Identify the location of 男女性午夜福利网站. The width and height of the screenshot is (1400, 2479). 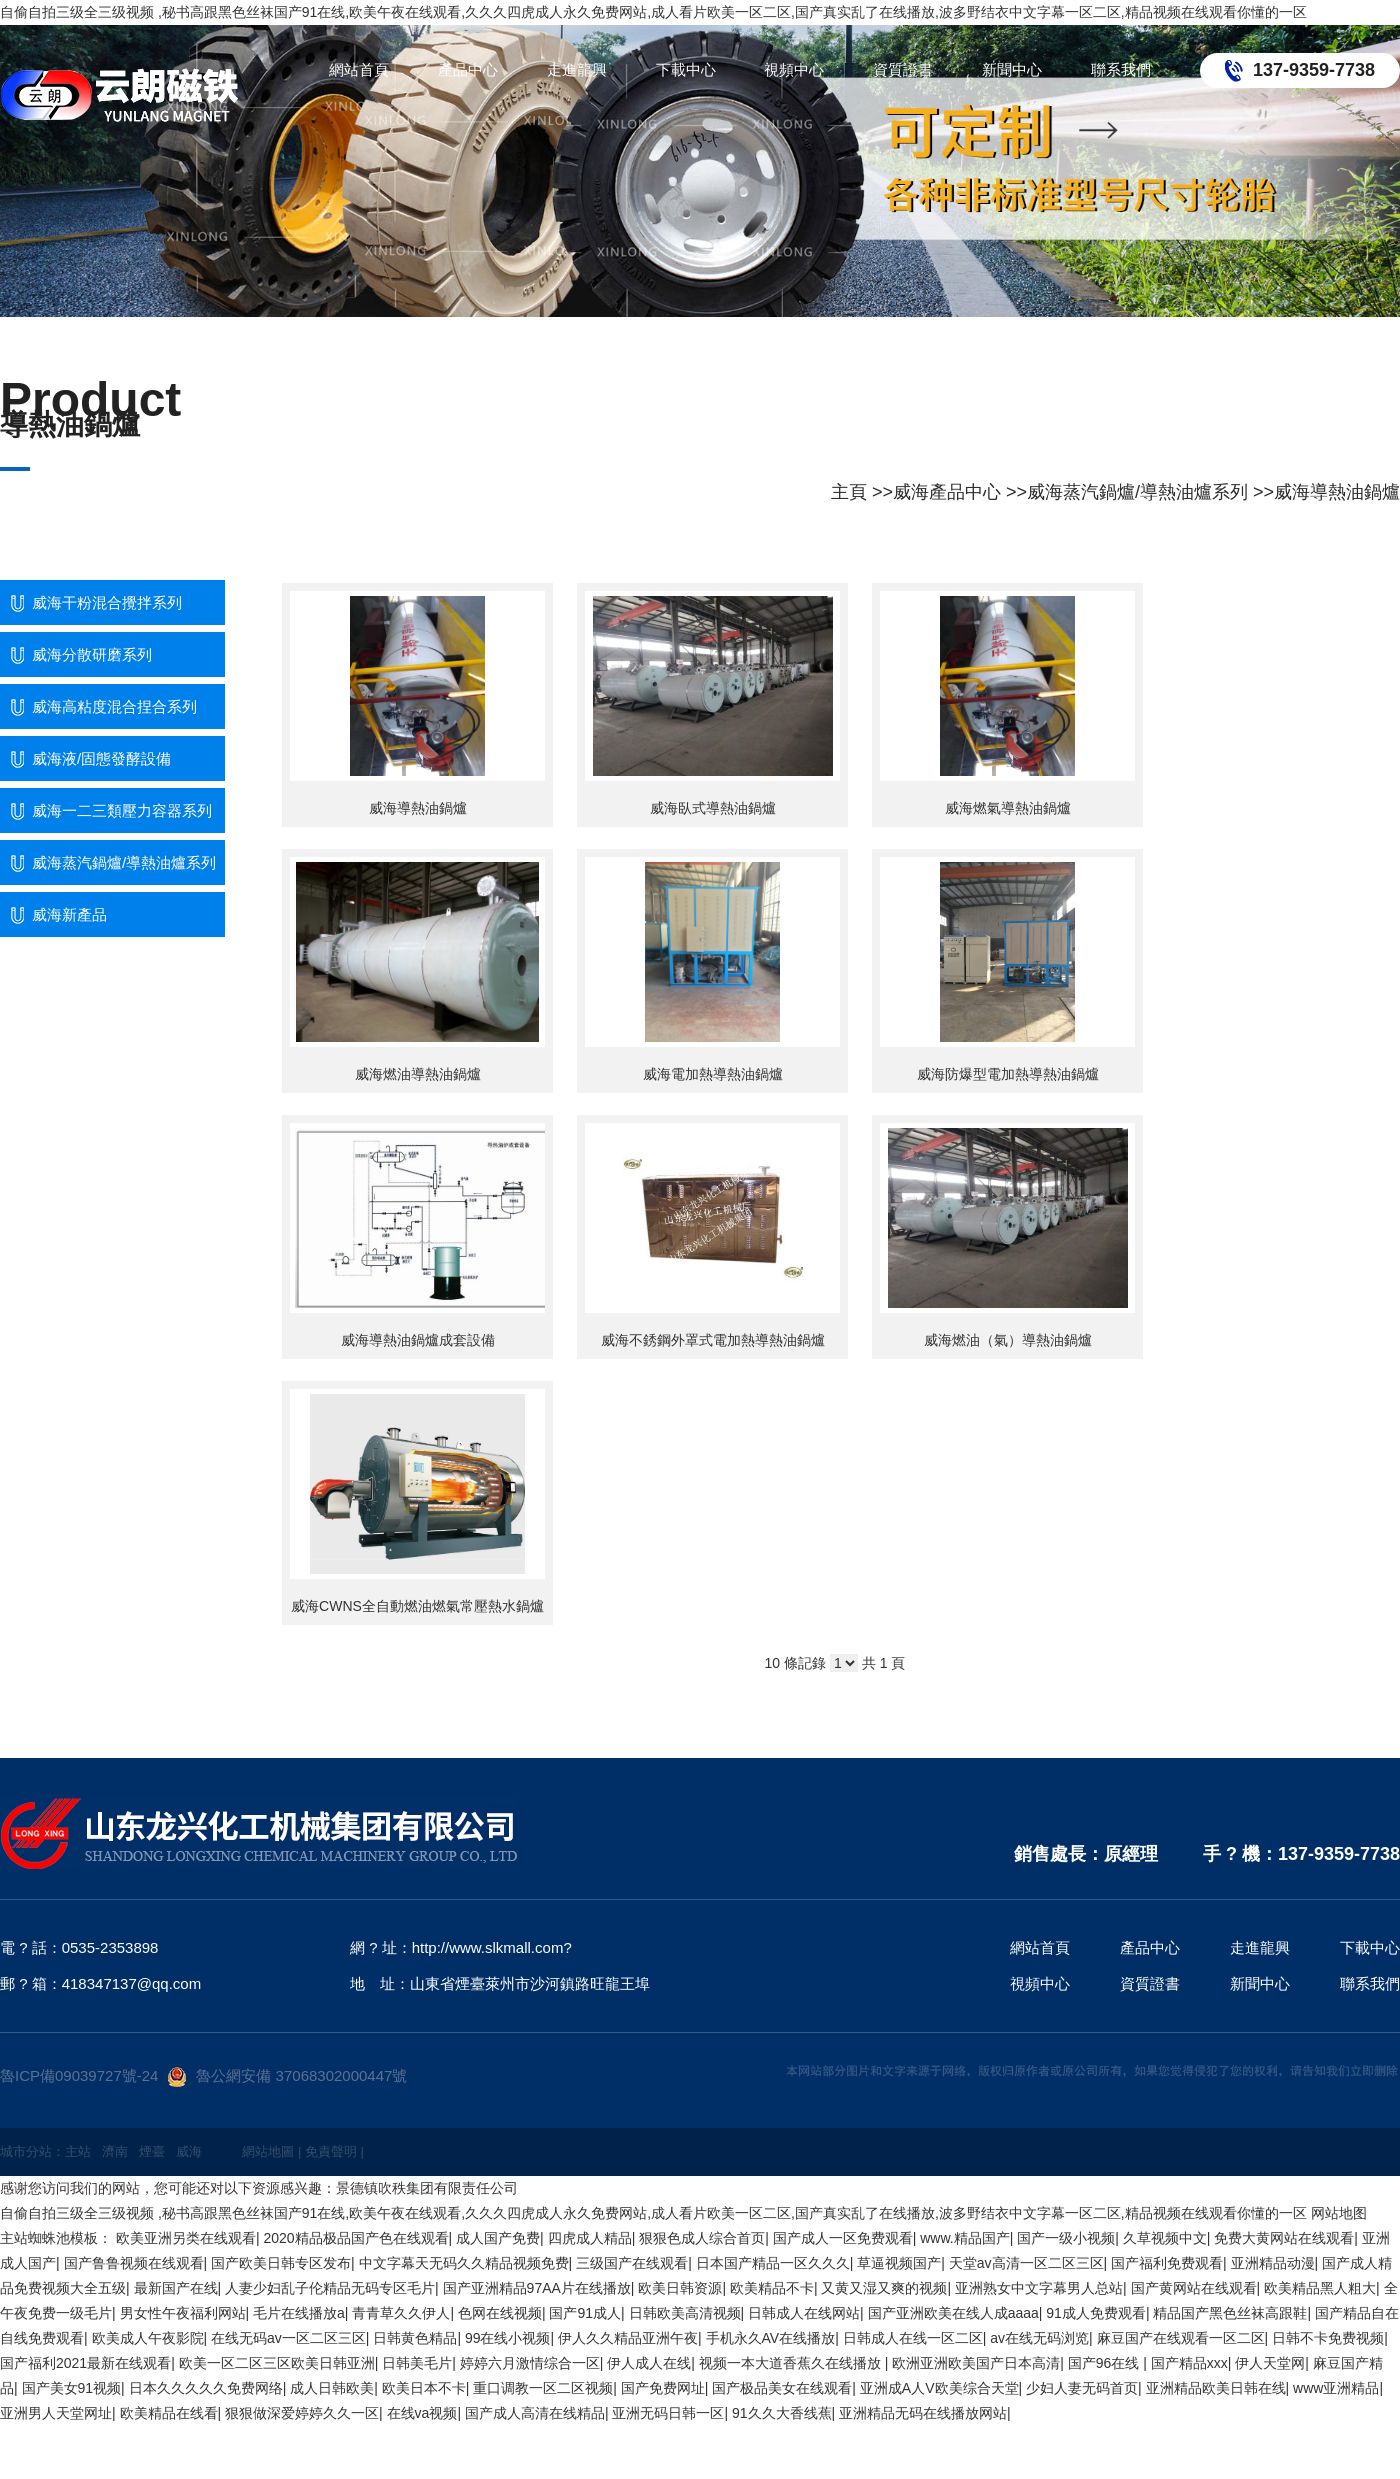
(183, 2313).